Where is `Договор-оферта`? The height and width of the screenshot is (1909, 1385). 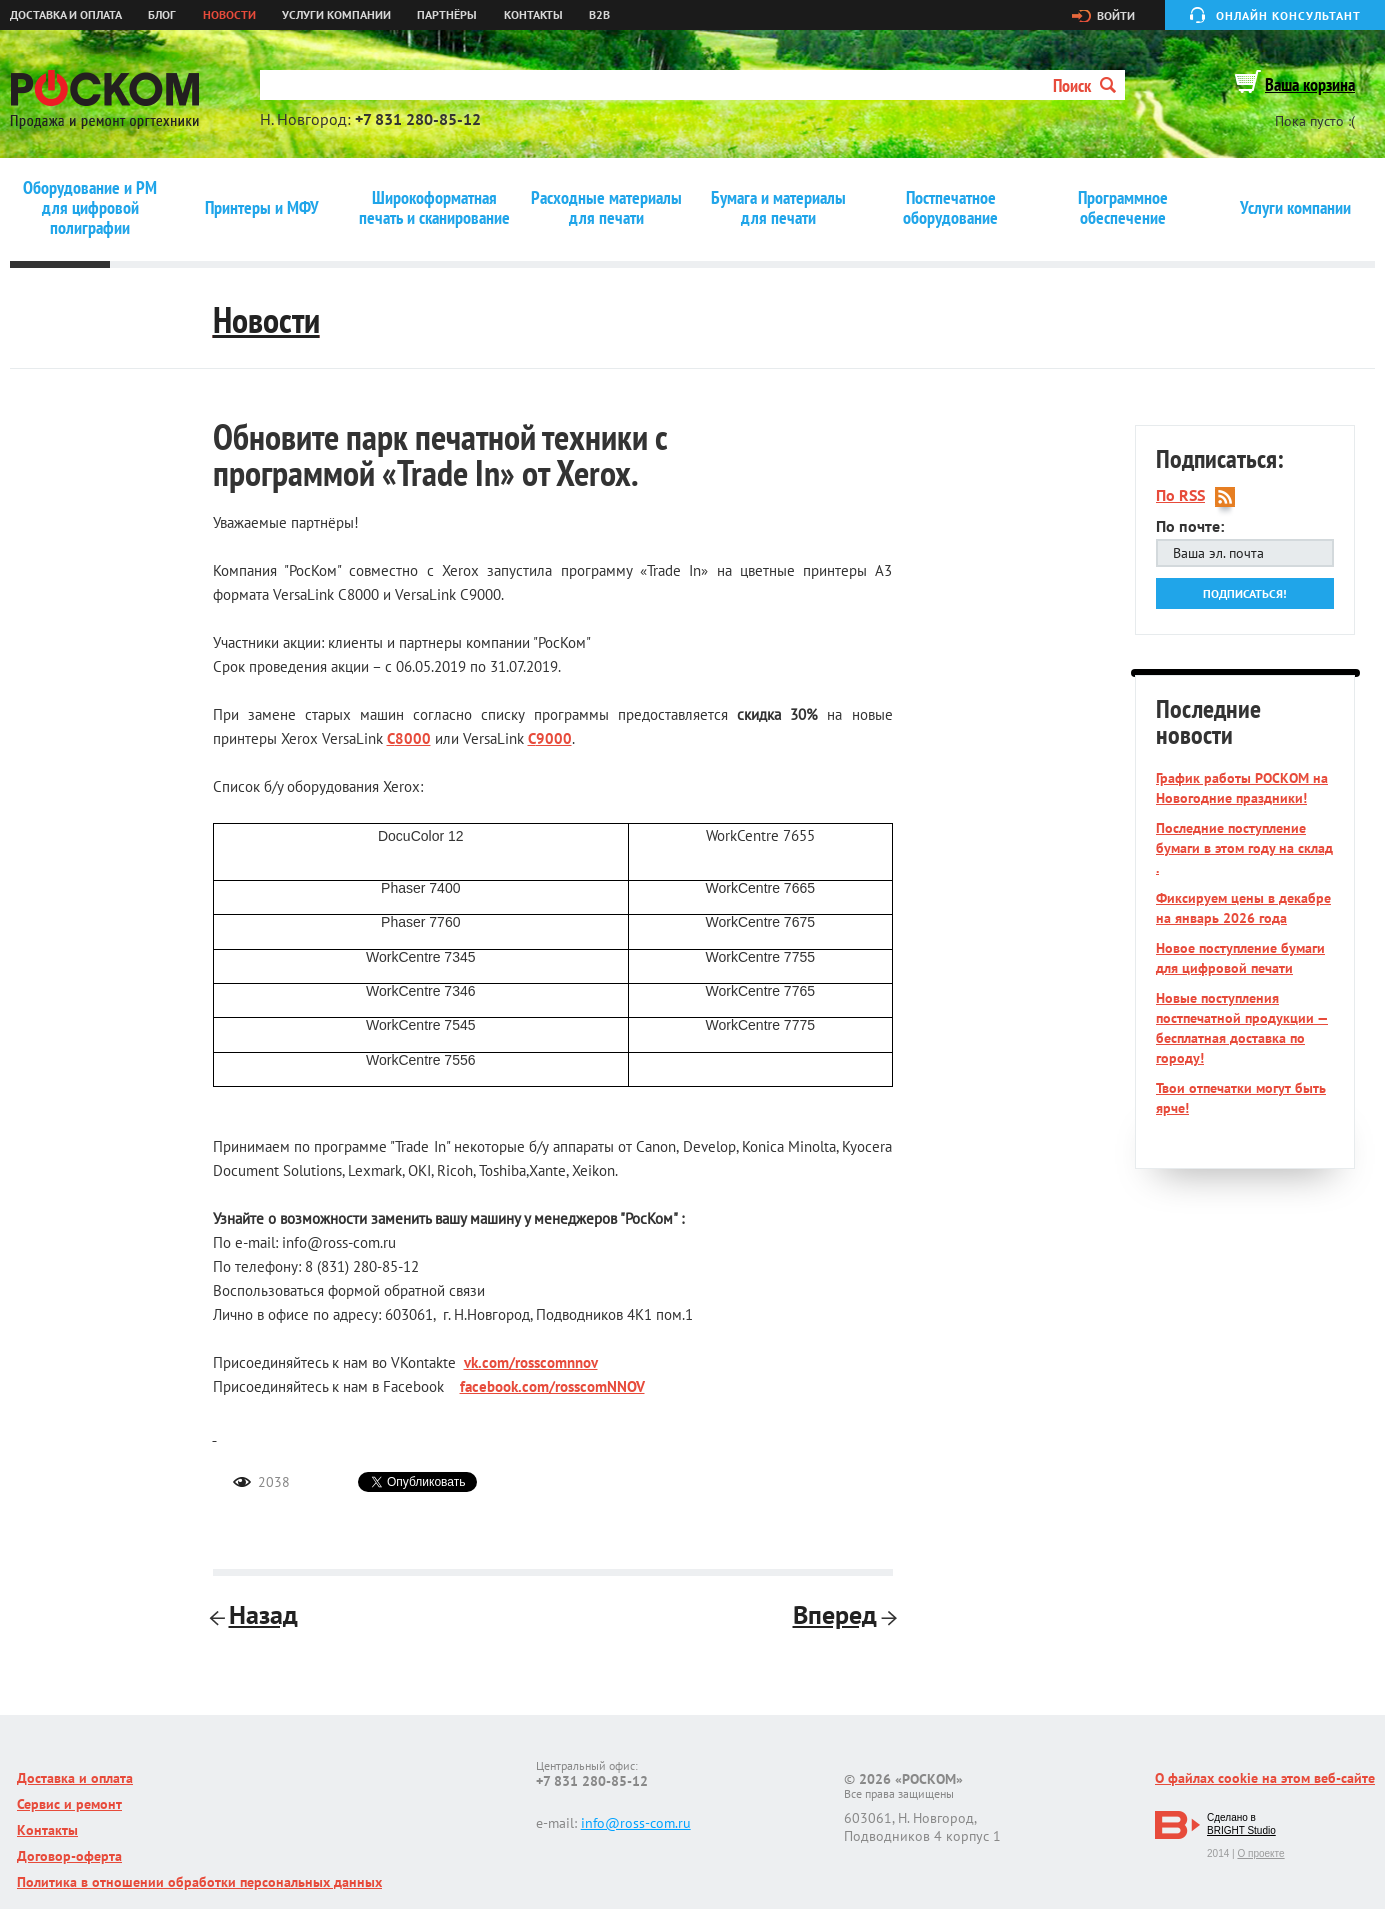 Договор-оферта is located at coordinates (69, 1856).